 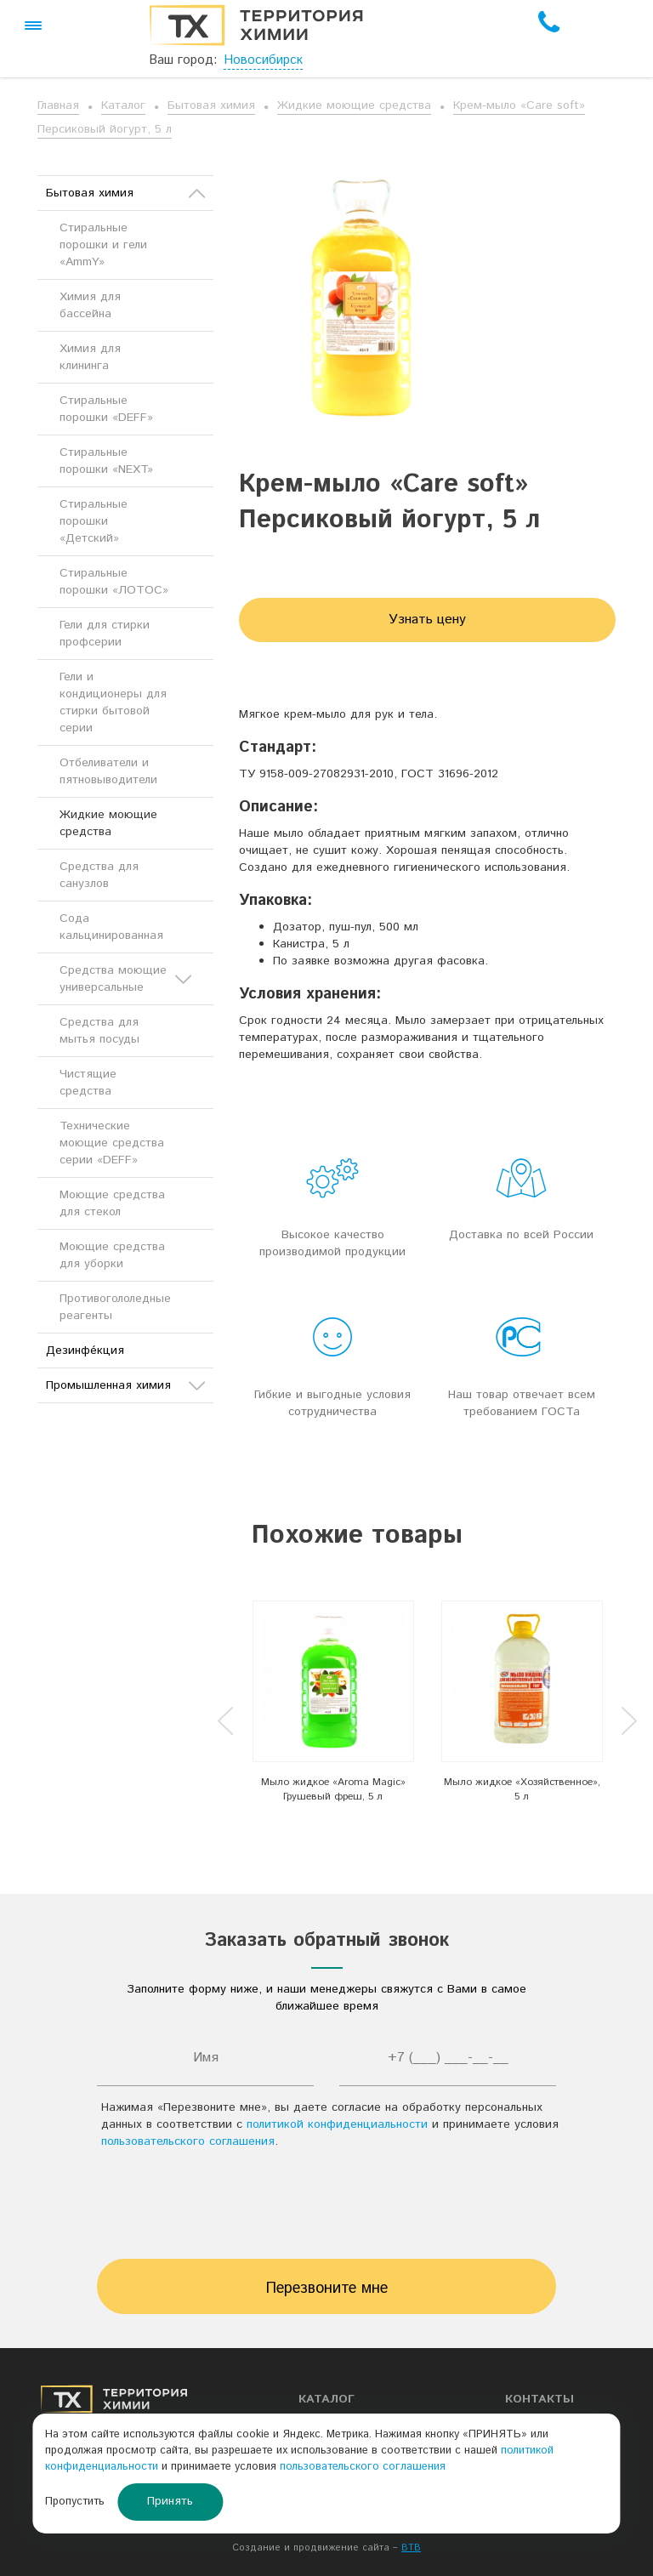 I want to click on Мыло жидкое «Aroma Magic» Грушевый фреш, 5 л, so click(x=333, y=1789).